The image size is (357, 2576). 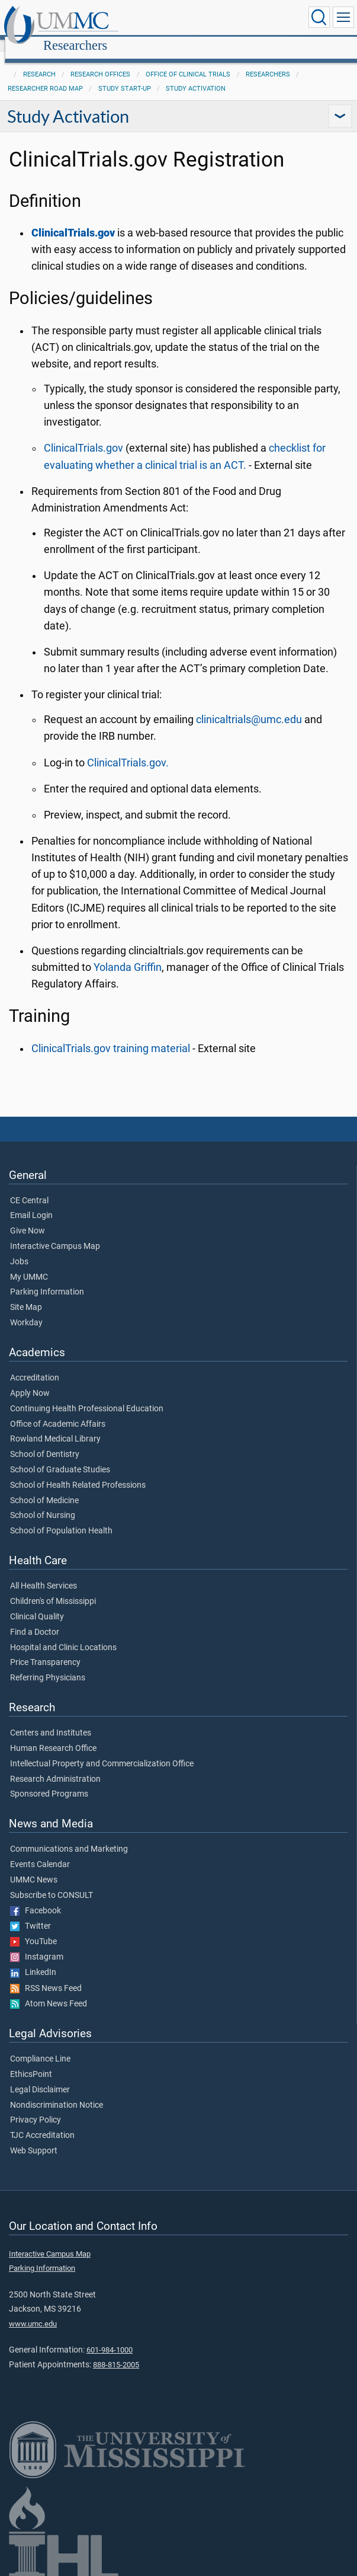 What do you see at coordinates (343, 17) in the screenshot?
I see `[Click to show Site Navigation]` at bounding box center [343, 17].